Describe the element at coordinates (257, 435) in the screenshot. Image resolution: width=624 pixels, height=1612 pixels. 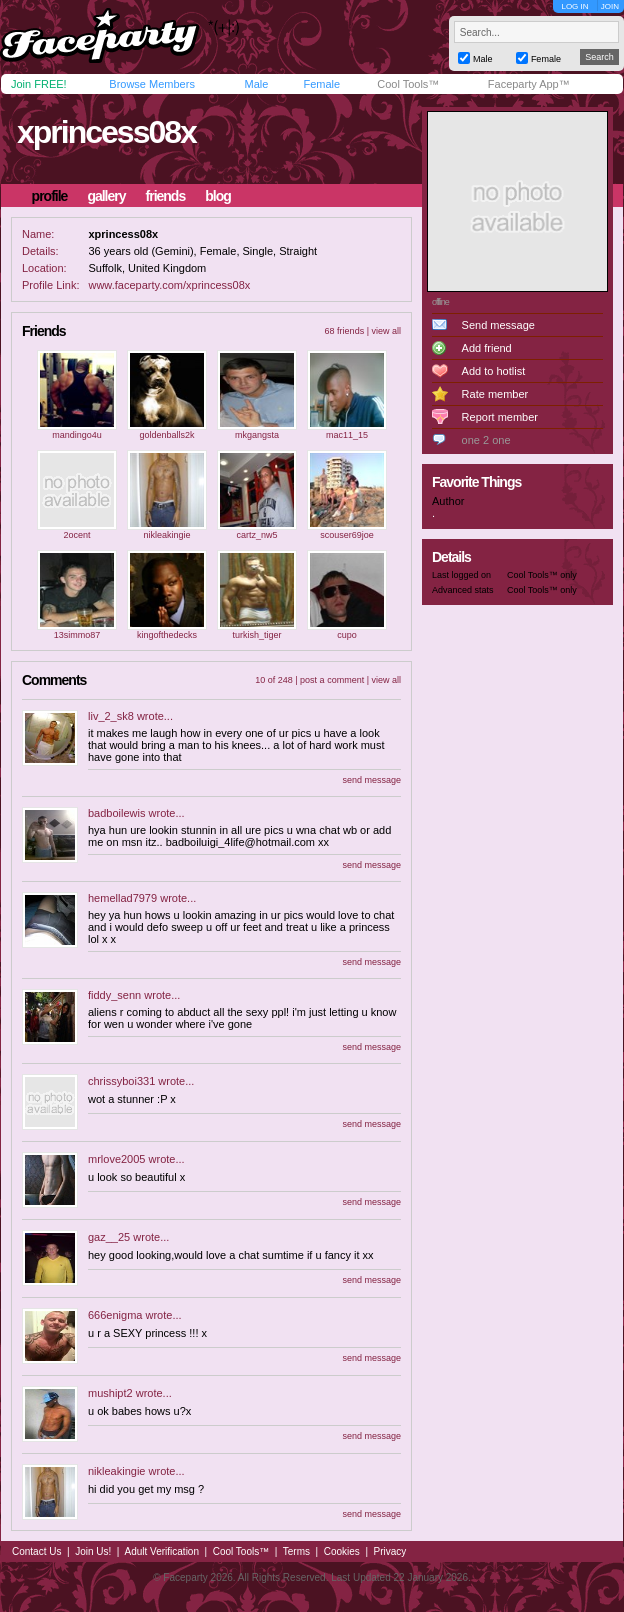
I see `mkgangsta` at that location.